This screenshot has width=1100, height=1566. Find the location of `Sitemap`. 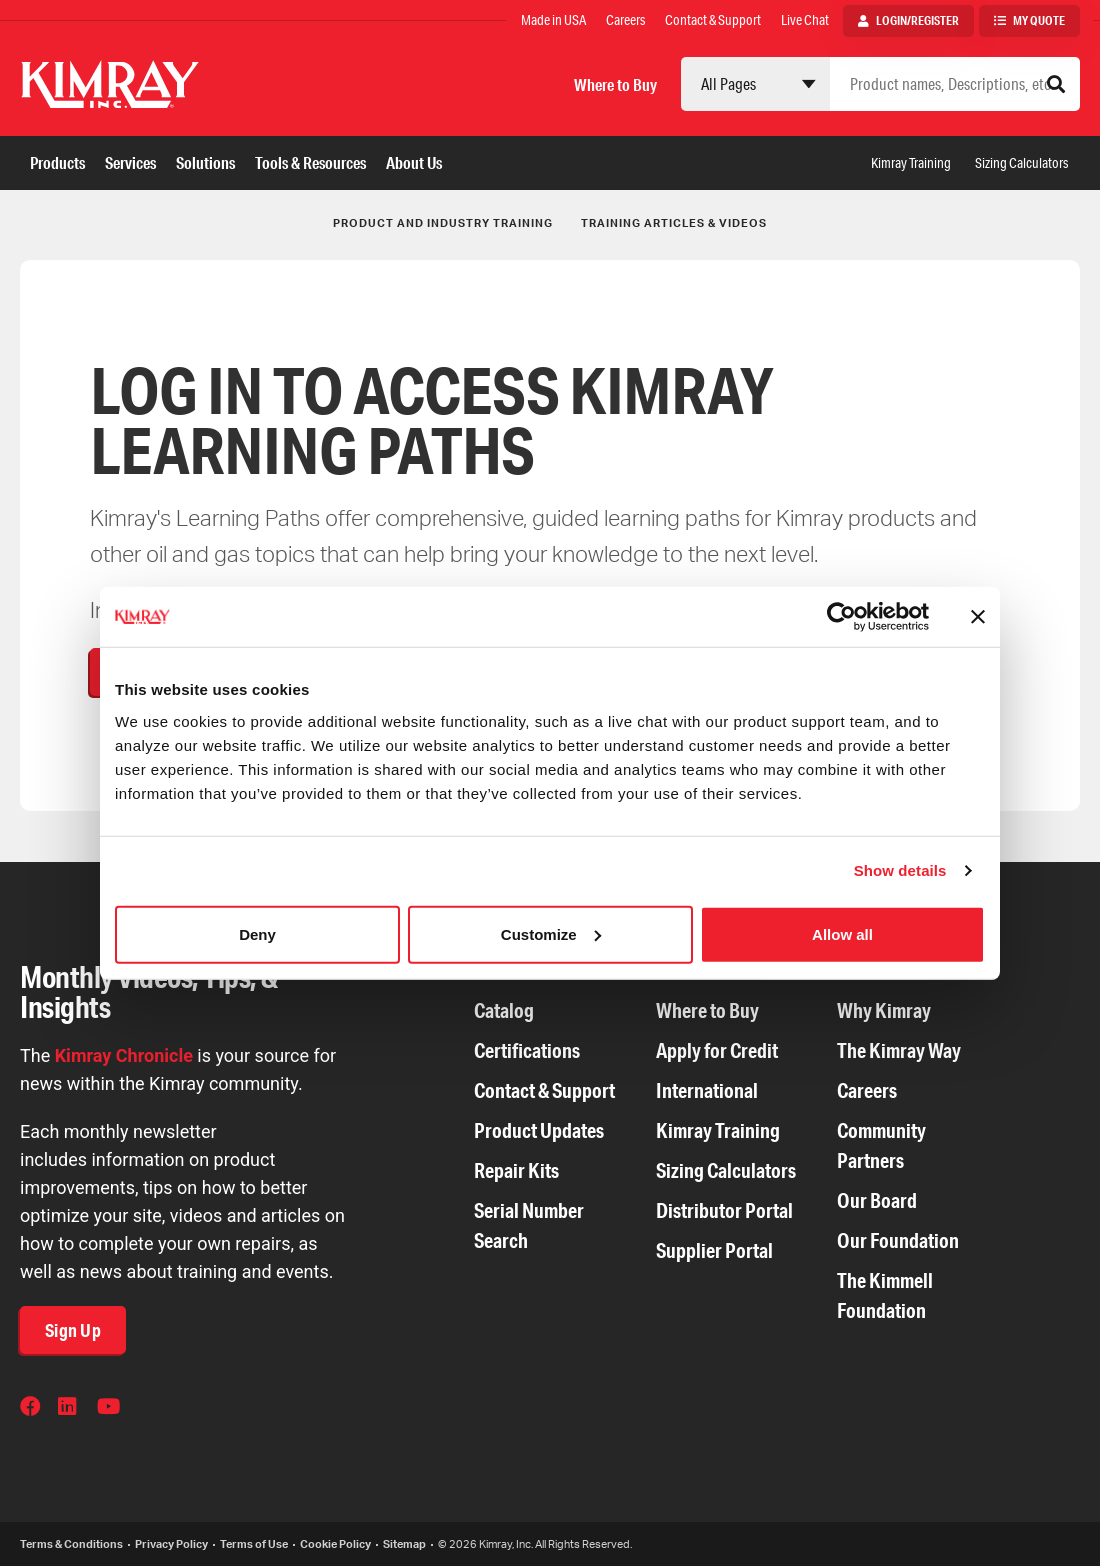

Sitemap is located at coordinates (404, 1544).